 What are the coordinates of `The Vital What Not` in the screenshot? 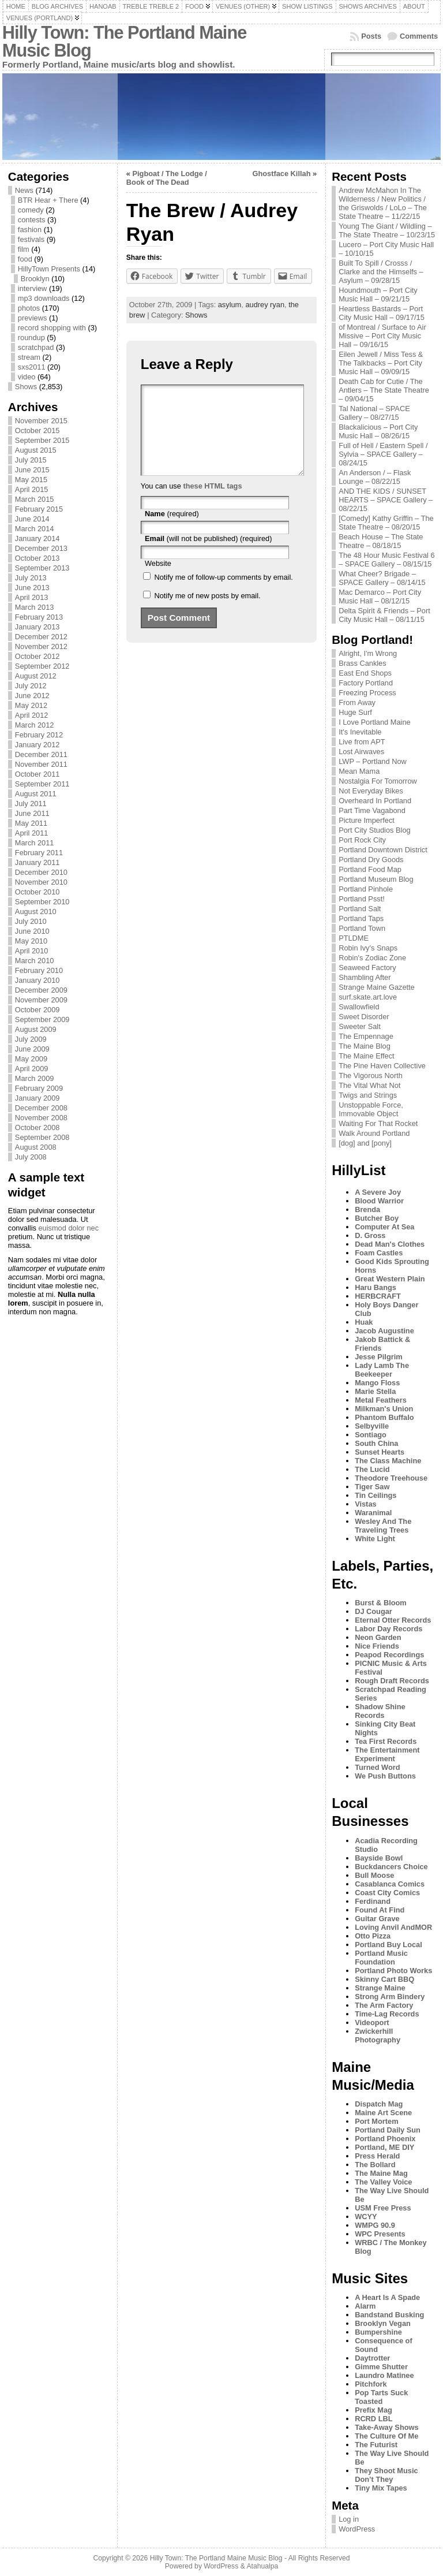 It's located at (369, 1085).